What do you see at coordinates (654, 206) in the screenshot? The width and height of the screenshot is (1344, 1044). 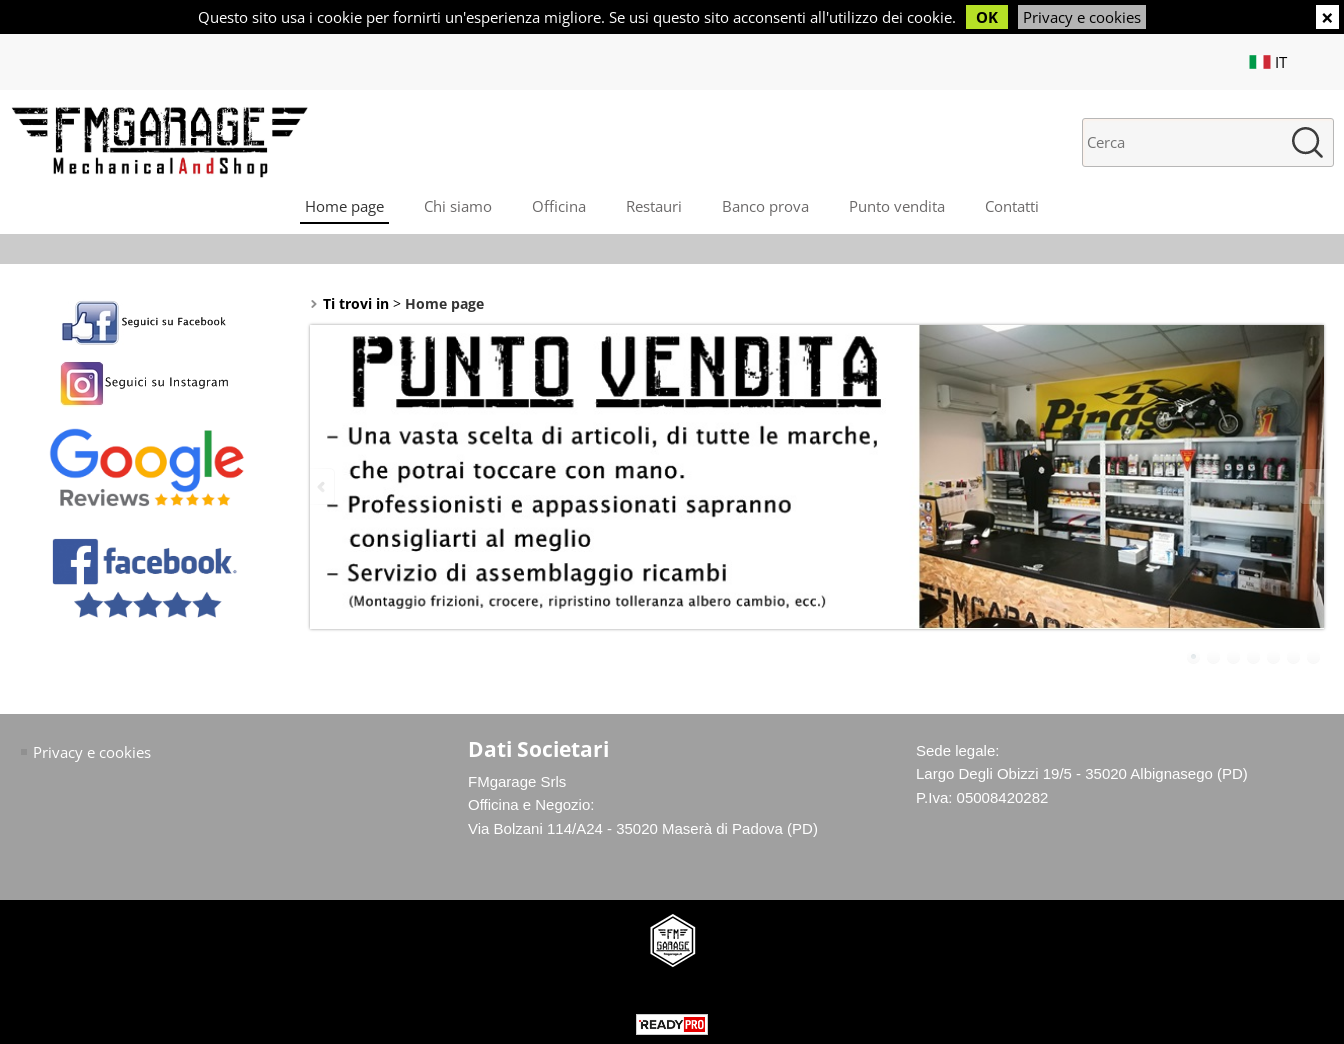 I see `Restauri` at bounding box center [654, 206].